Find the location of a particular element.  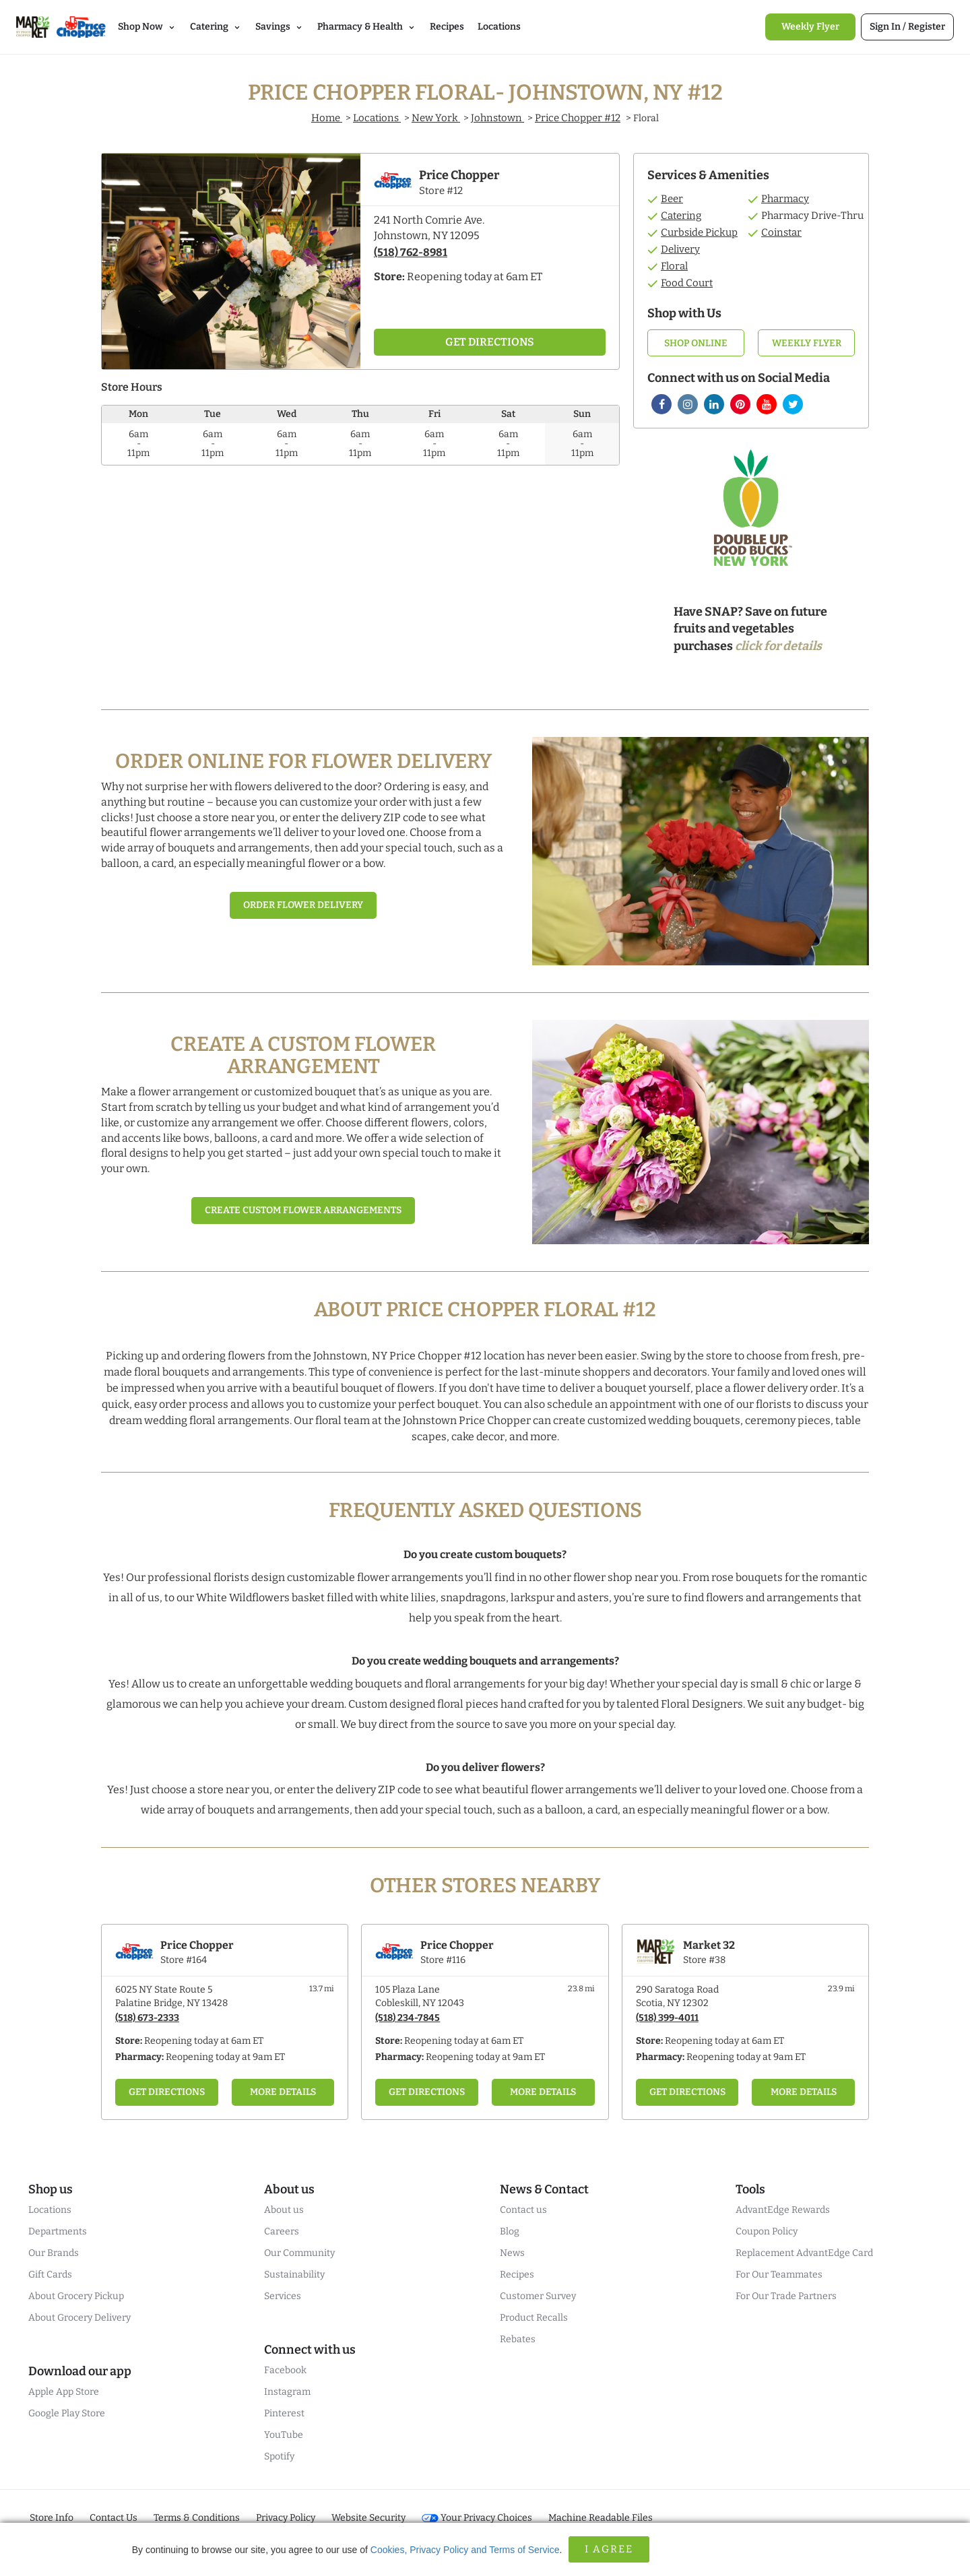

Coinstar is located at coordinates (781, 232).